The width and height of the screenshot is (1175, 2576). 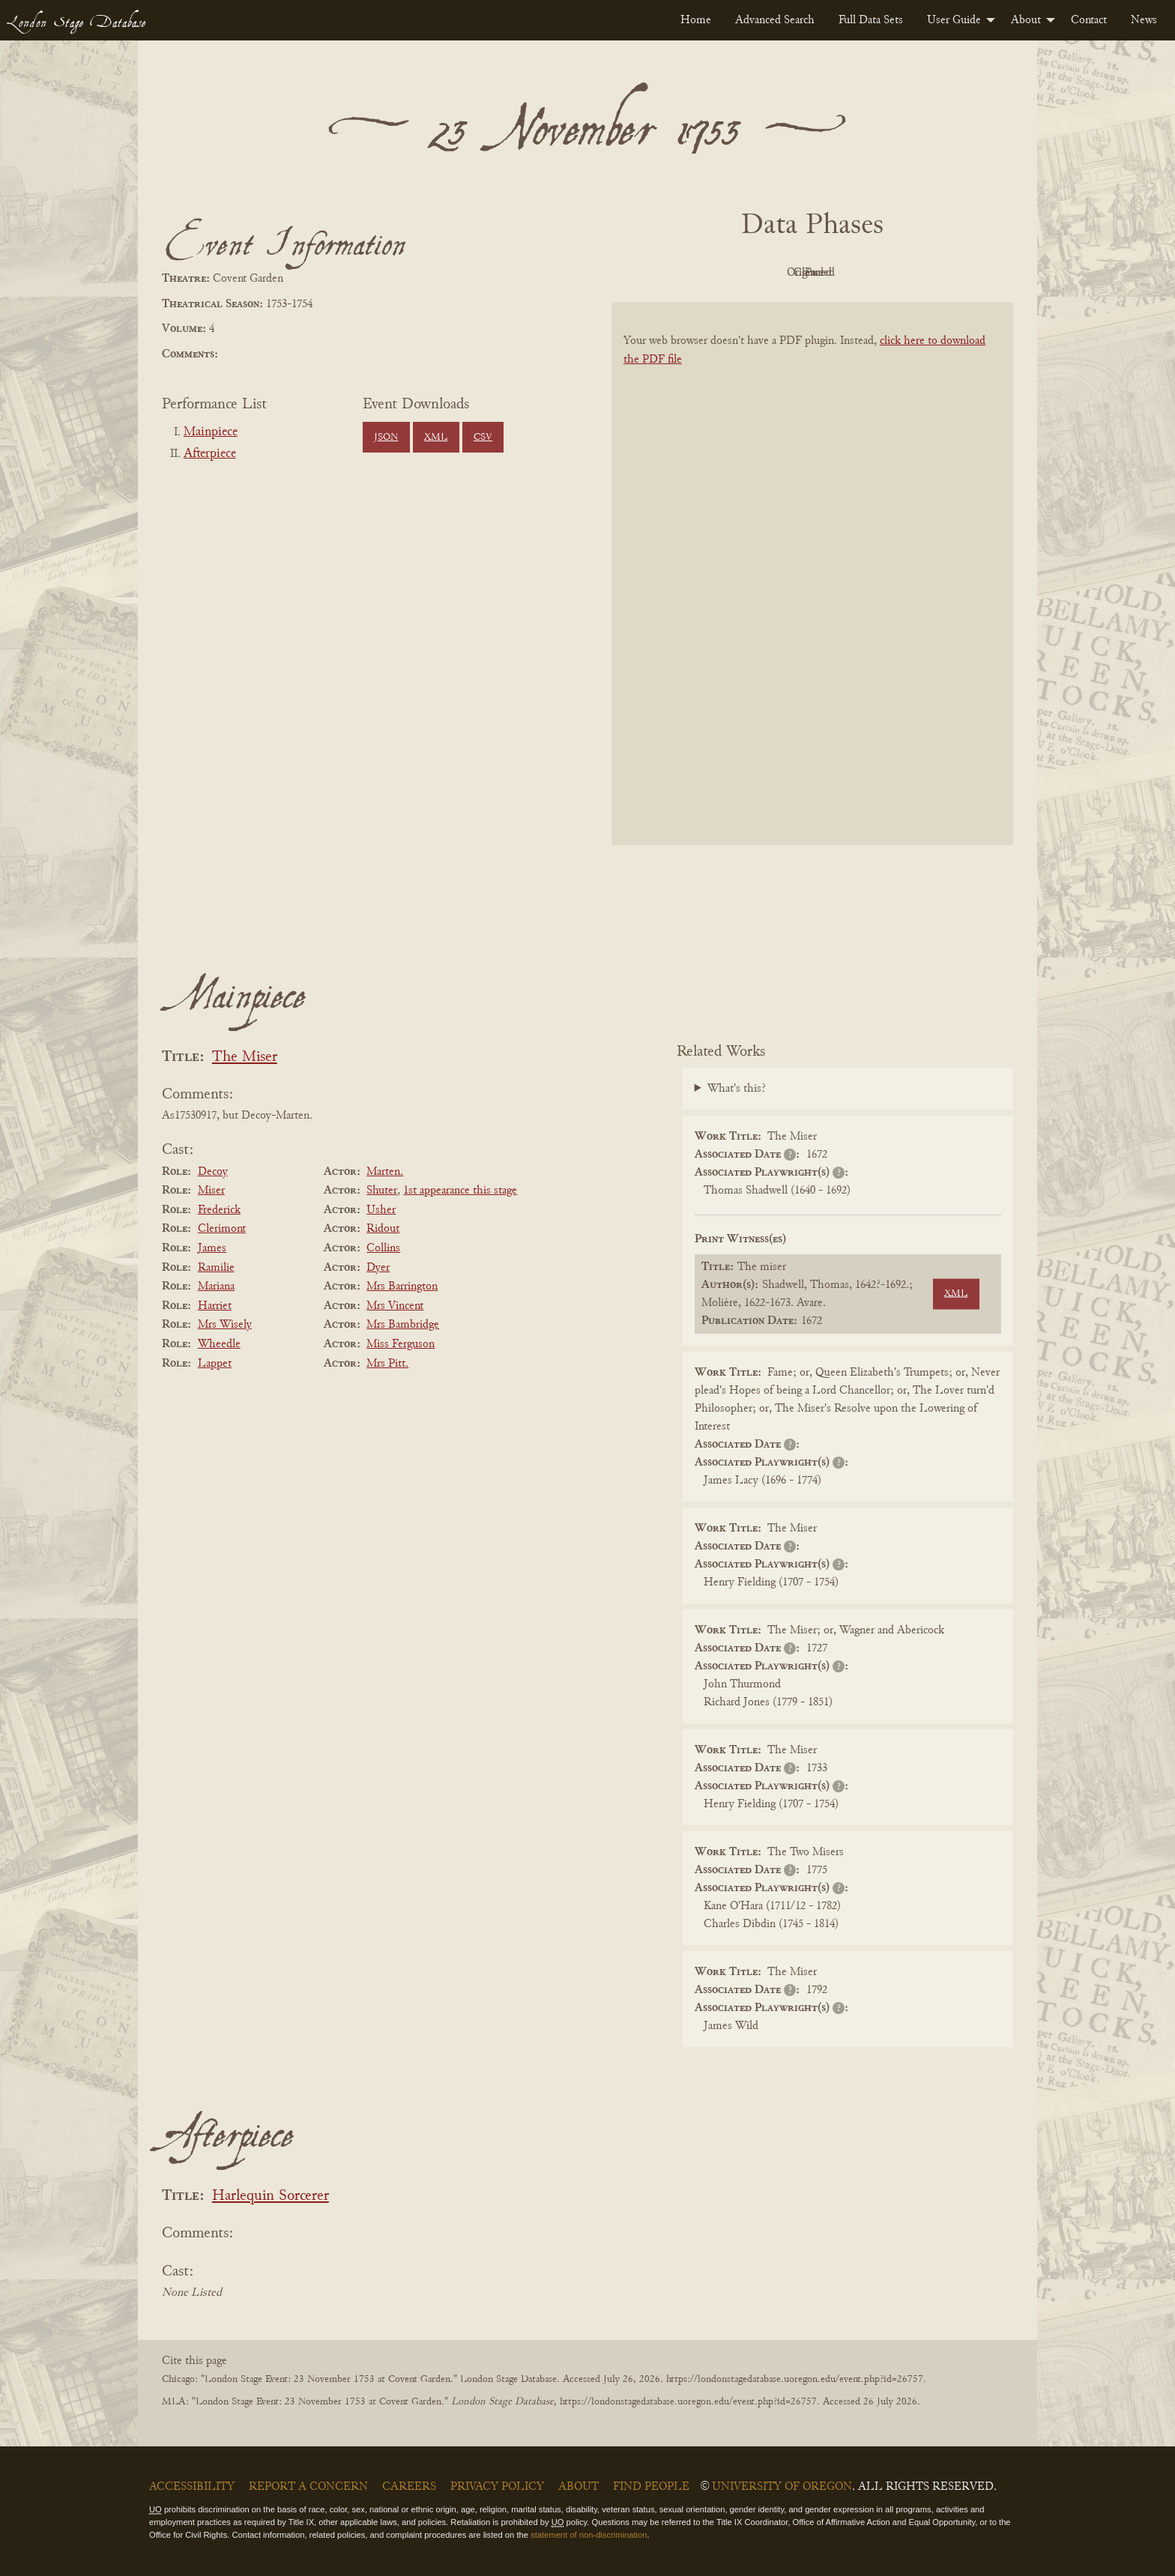 What do you see at coordinates (219, 1344) in the screenshot?
I see `Wheedle` at bounding box center [219, 1344].